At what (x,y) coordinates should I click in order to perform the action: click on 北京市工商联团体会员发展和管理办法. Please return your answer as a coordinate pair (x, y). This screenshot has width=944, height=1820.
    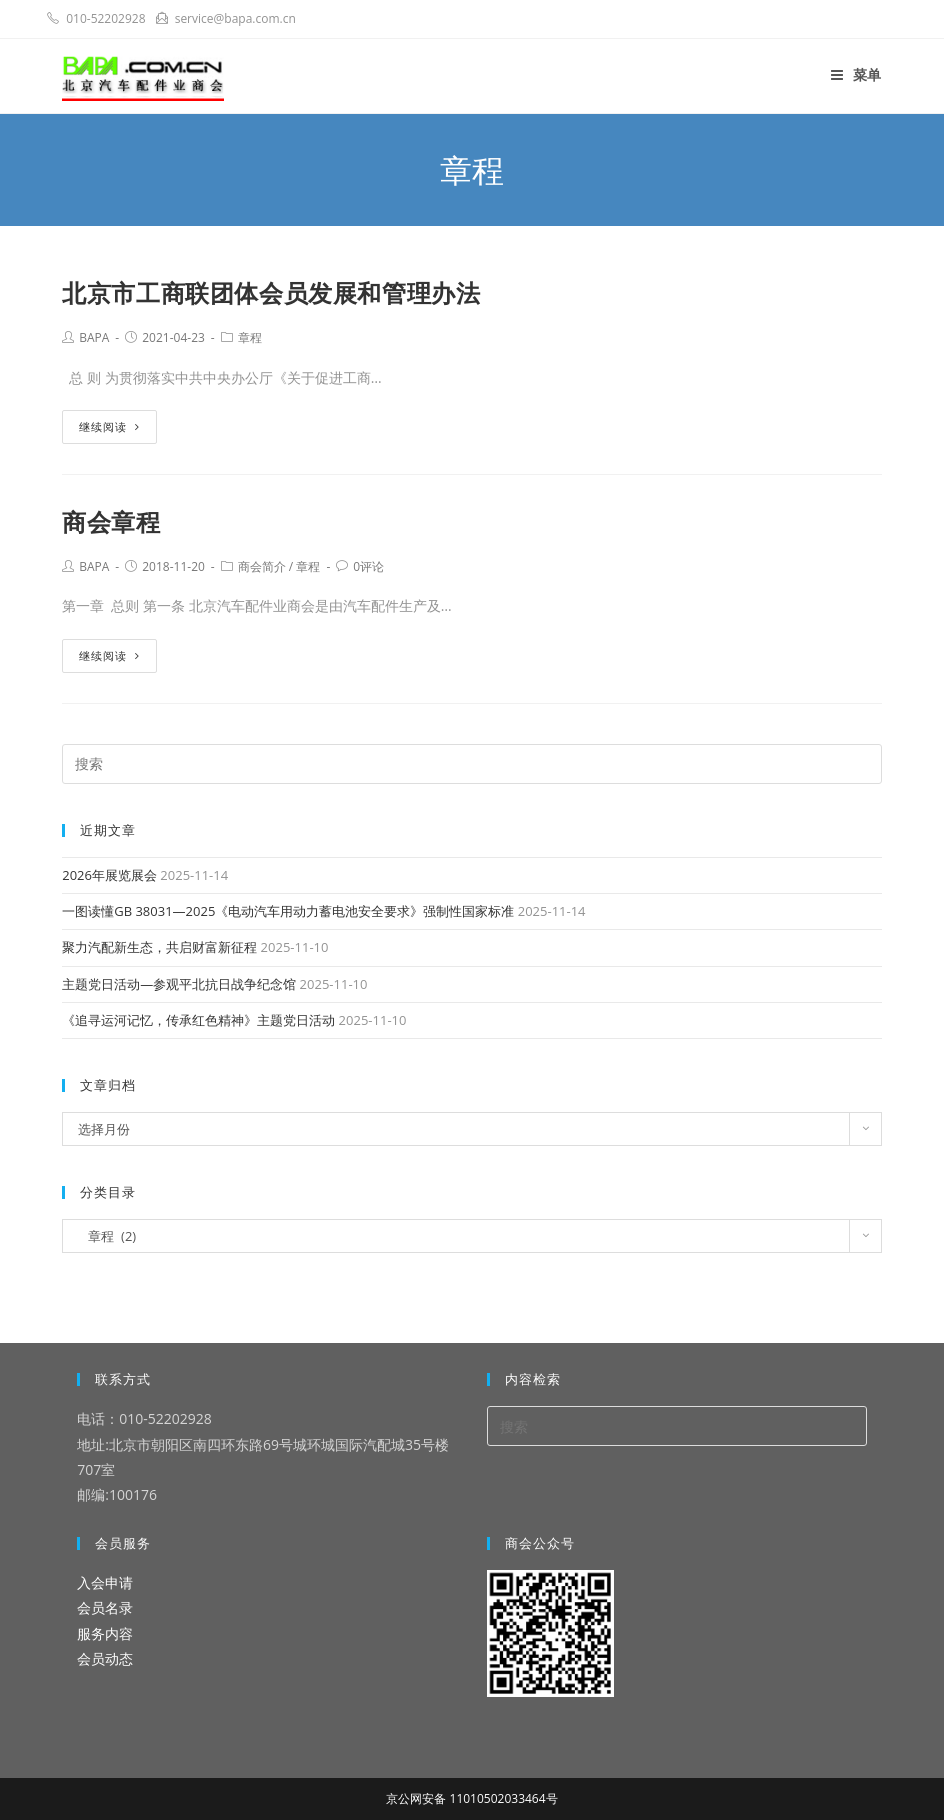
    Looking at the image, I should click on (271, 292).